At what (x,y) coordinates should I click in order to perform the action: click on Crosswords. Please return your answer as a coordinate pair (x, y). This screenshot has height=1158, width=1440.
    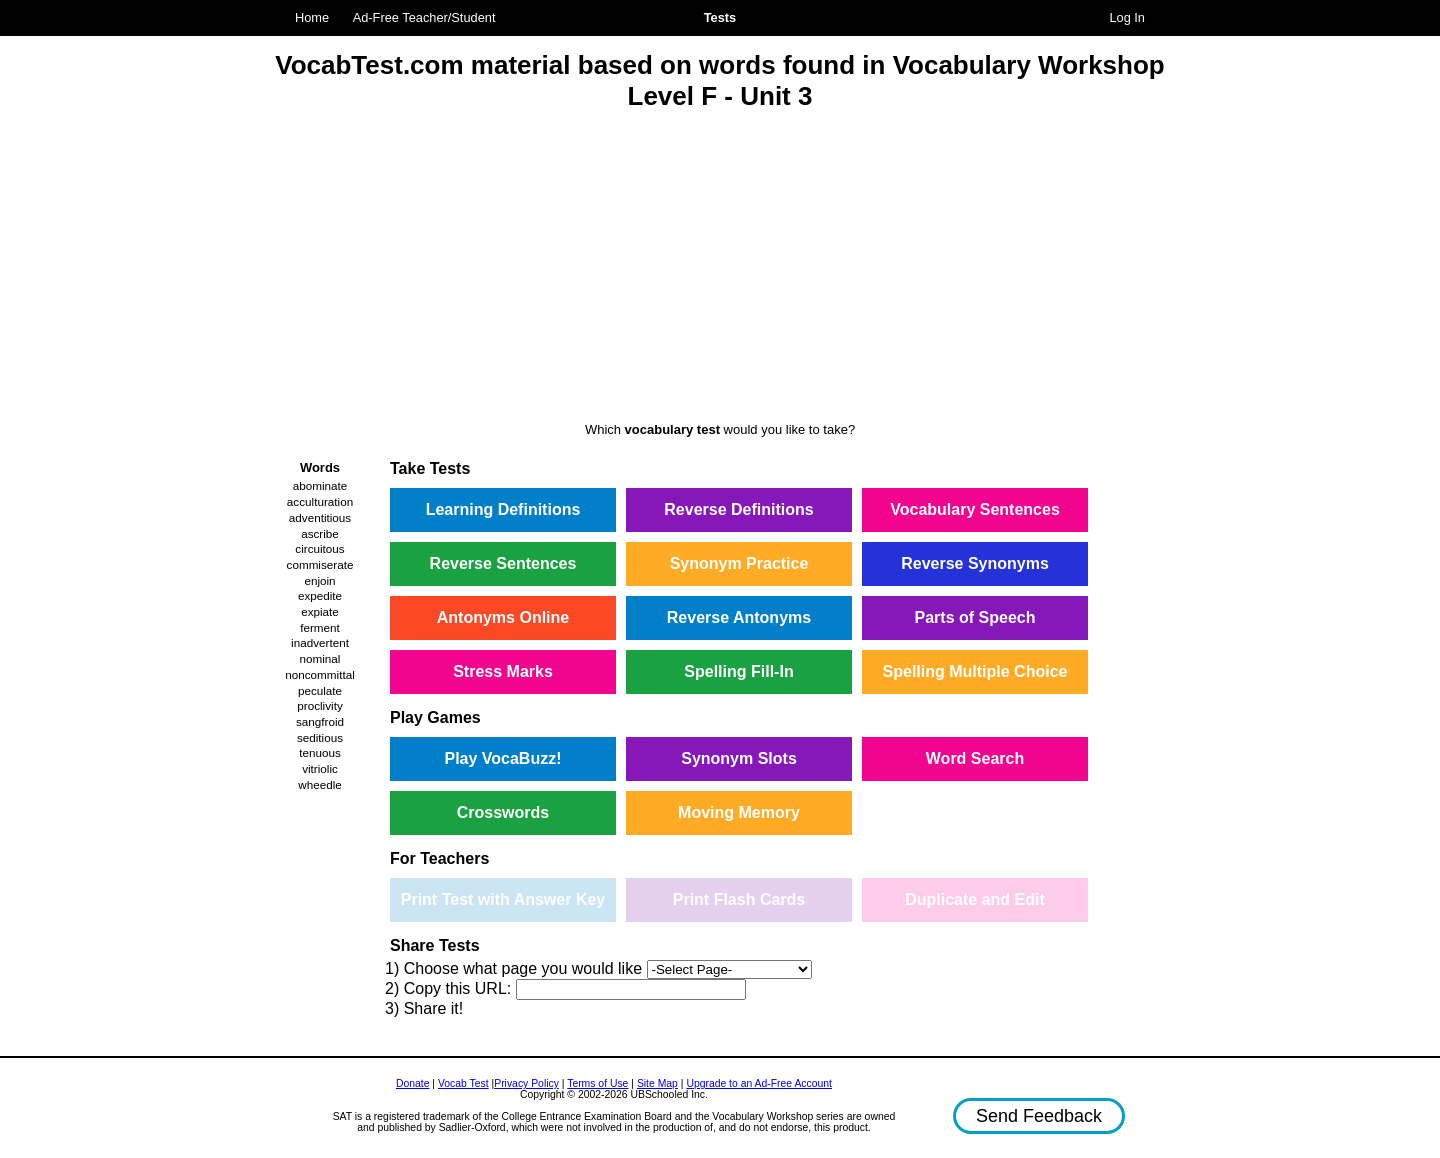
    Looking at the image, I should click on (503, 812).